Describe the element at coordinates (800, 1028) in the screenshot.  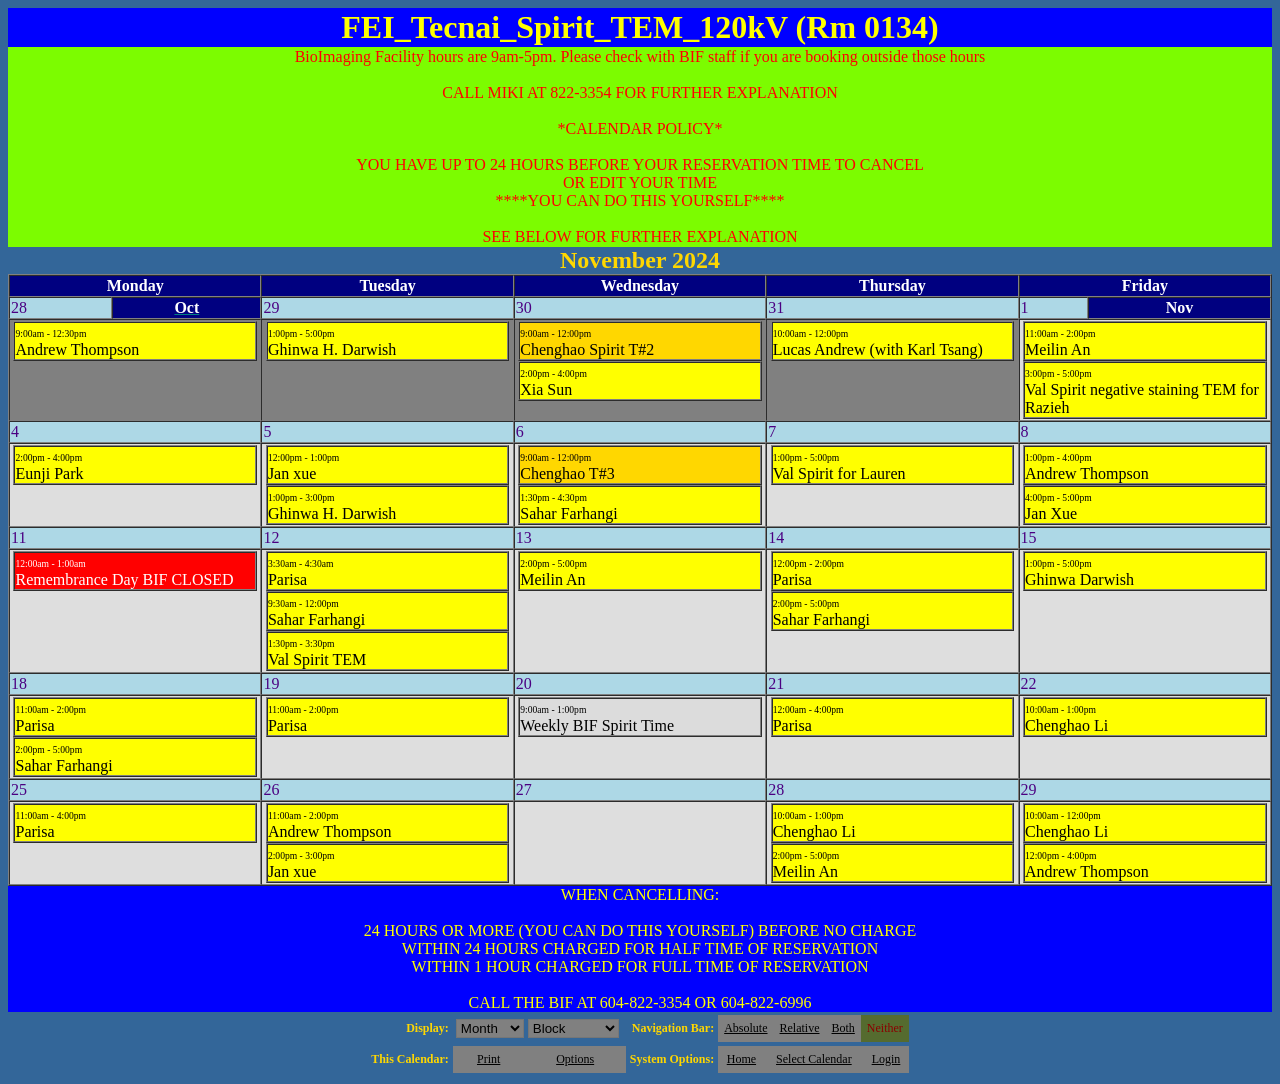
I see `Relative` at that location.